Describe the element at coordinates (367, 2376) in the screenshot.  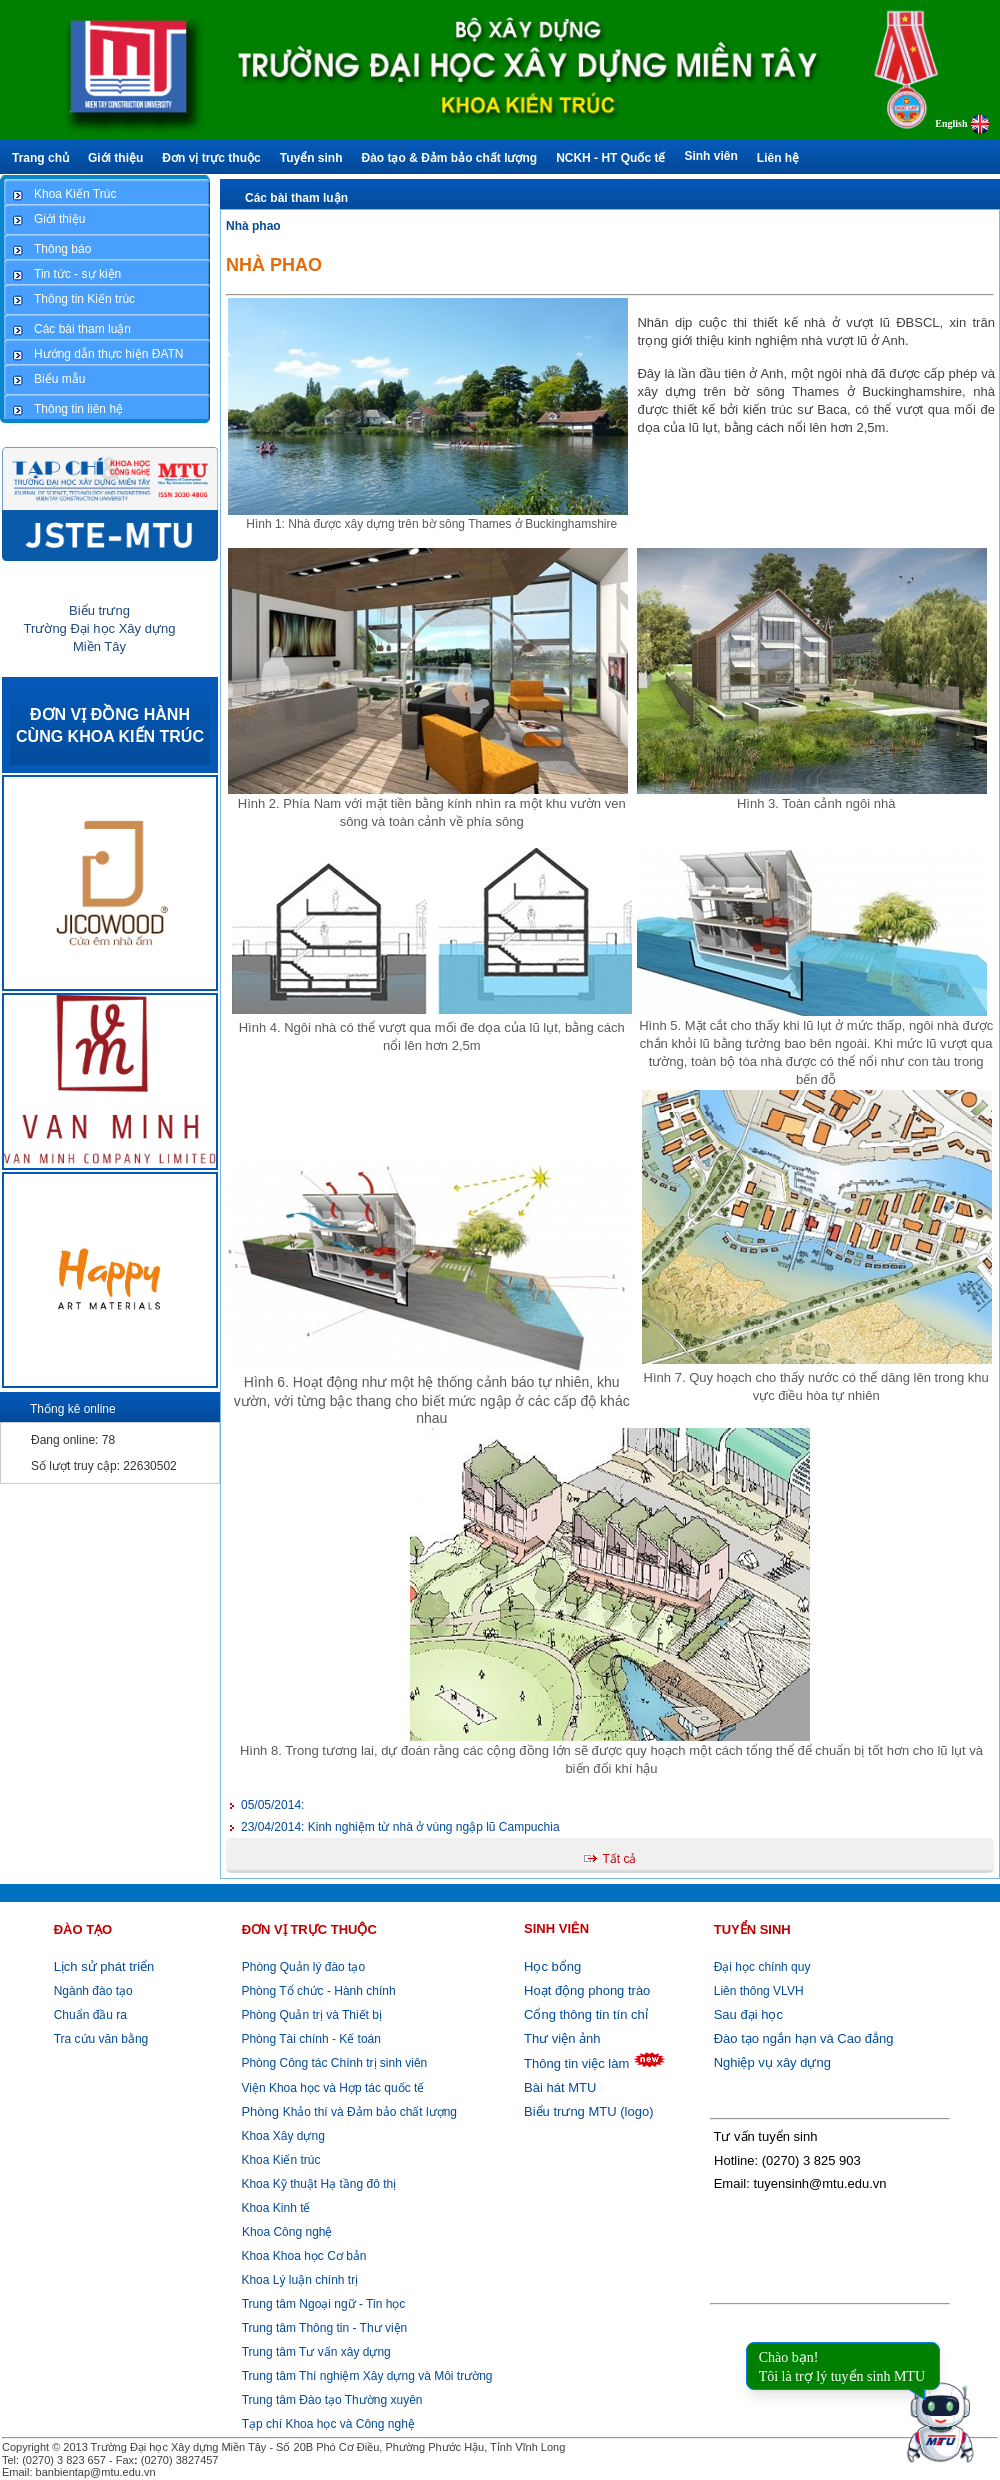
I see `Trung tâm Thí nghiệm Xây dựng và Môi trường` at that location.